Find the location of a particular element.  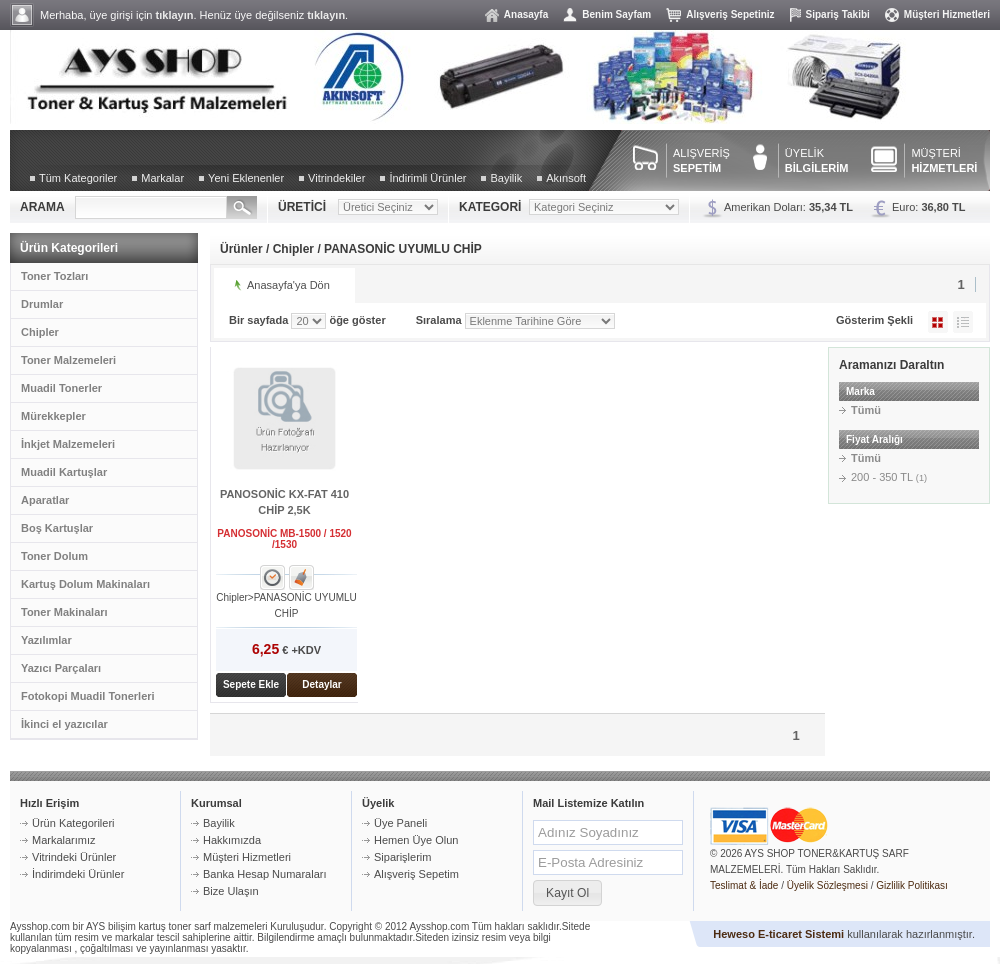

Liste Şeklinde Göster is located at coordinates (963, 322).